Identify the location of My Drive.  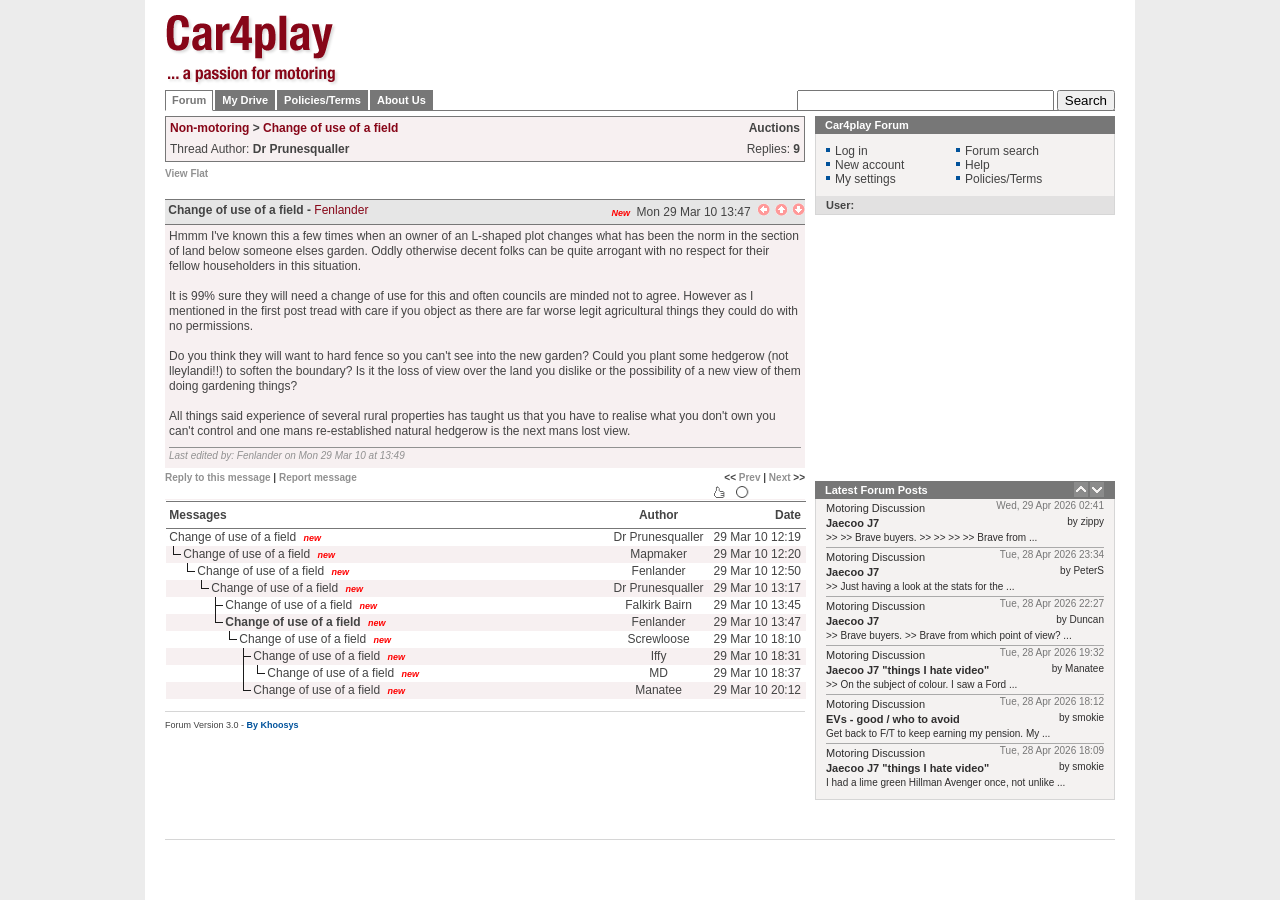
(245, 100).